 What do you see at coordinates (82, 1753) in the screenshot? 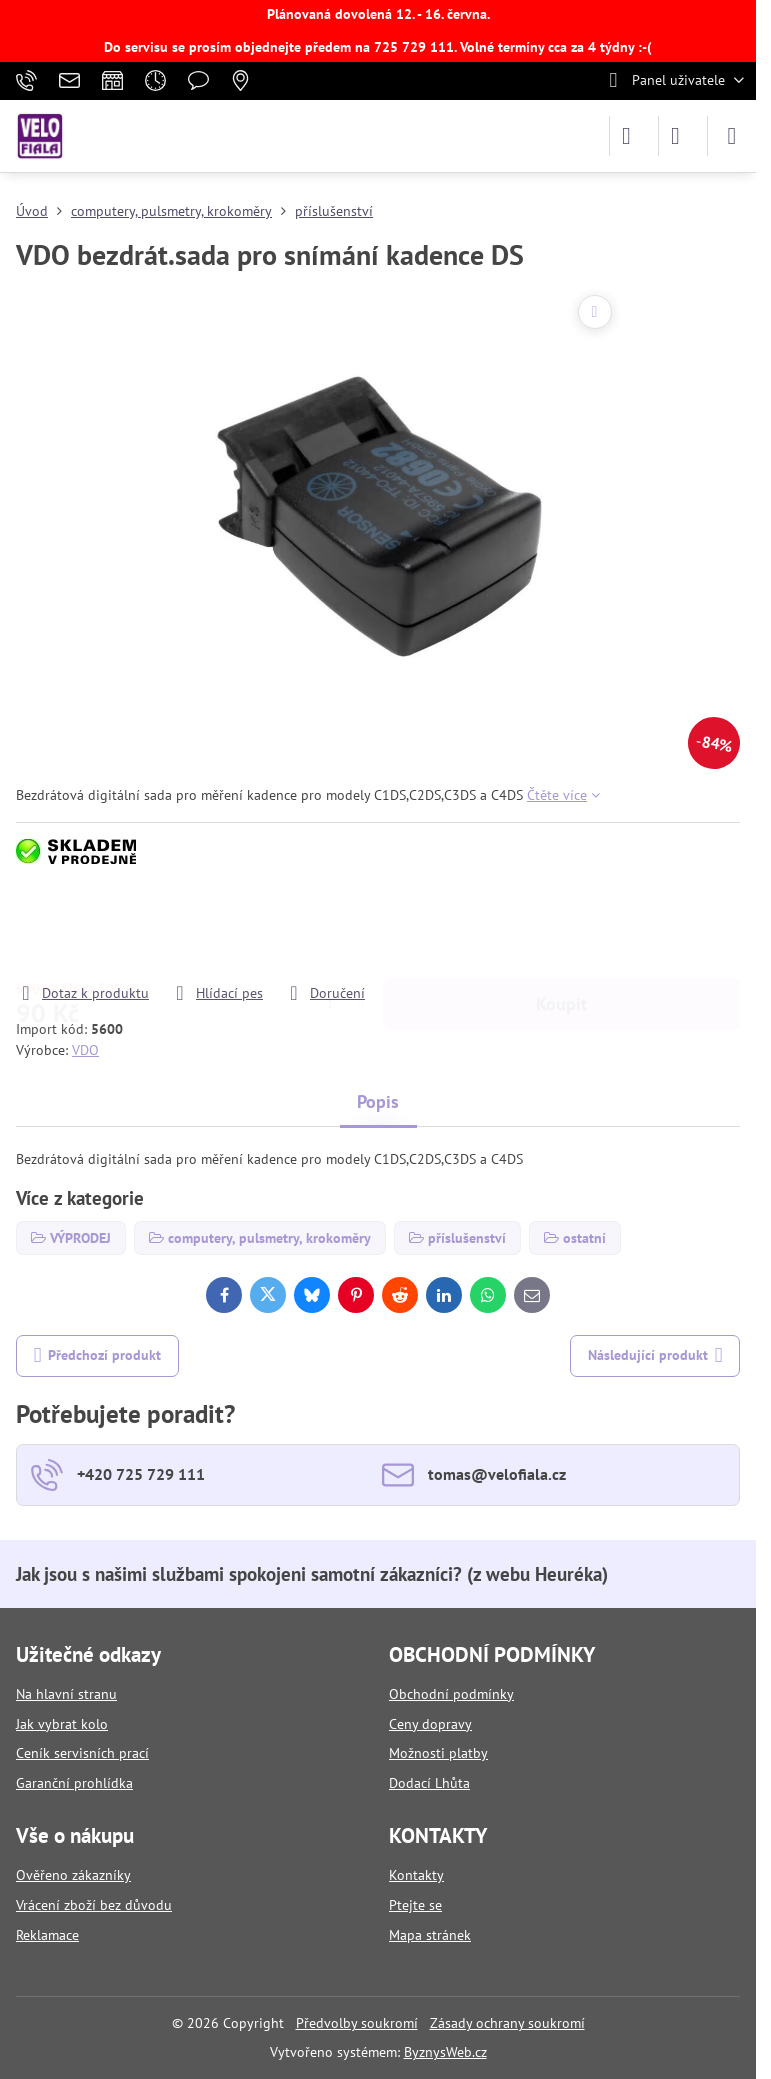
I see `Ceník servisních prací` at bounding box center [82, 1753].